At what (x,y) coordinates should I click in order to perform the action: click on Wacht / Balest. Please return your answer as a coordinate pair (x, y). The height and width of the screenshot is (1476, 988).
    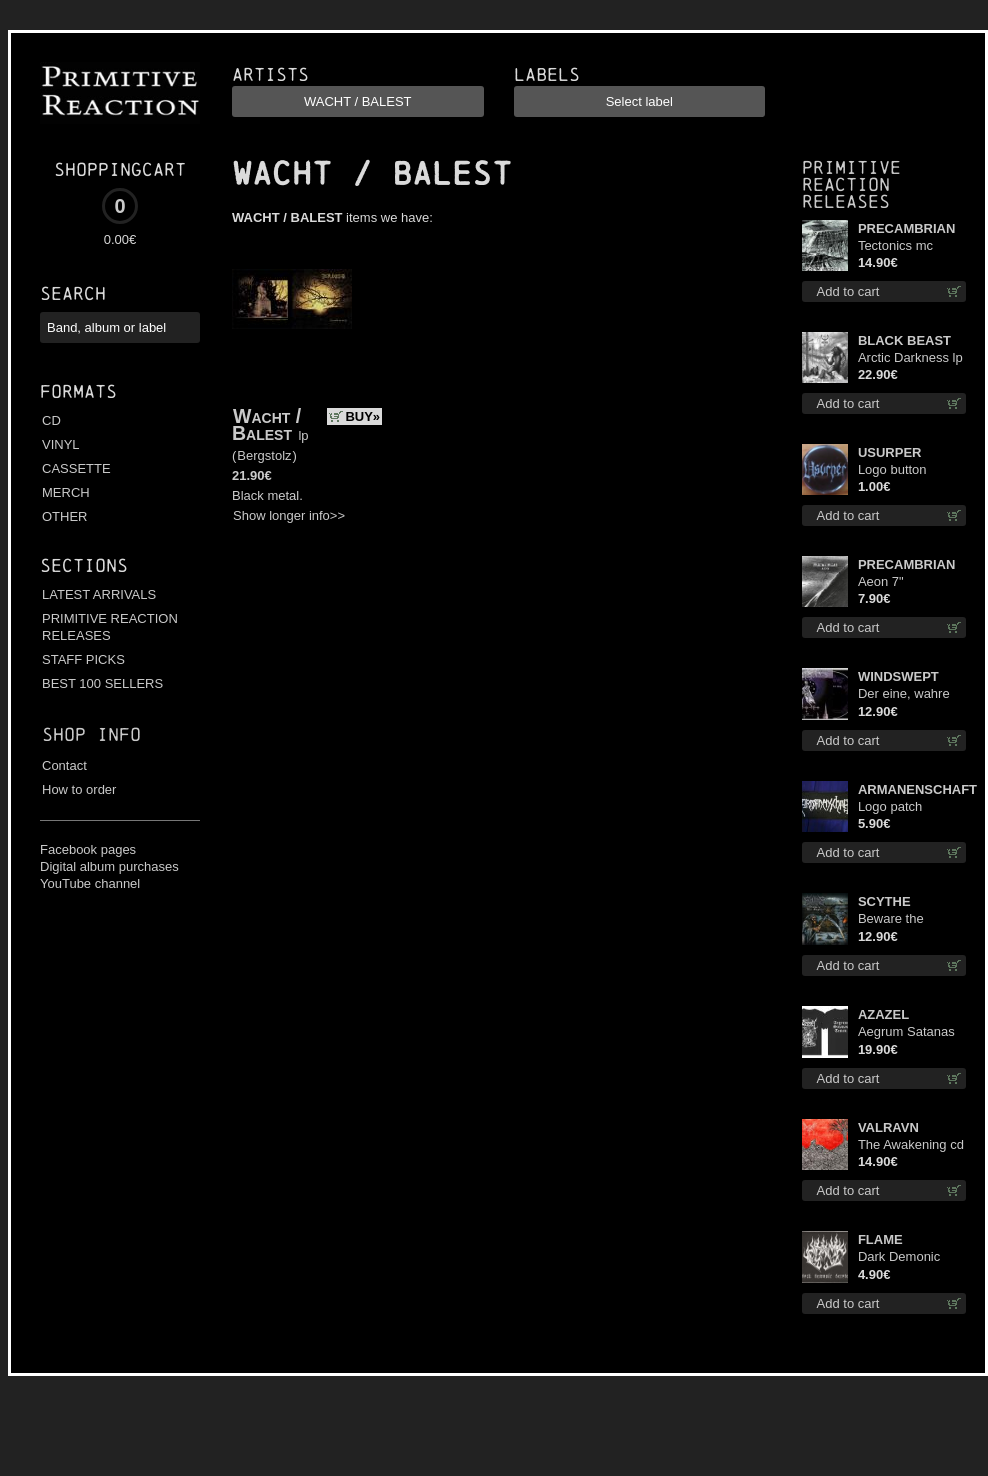
    Looking at the image, I should click on (266, 424).